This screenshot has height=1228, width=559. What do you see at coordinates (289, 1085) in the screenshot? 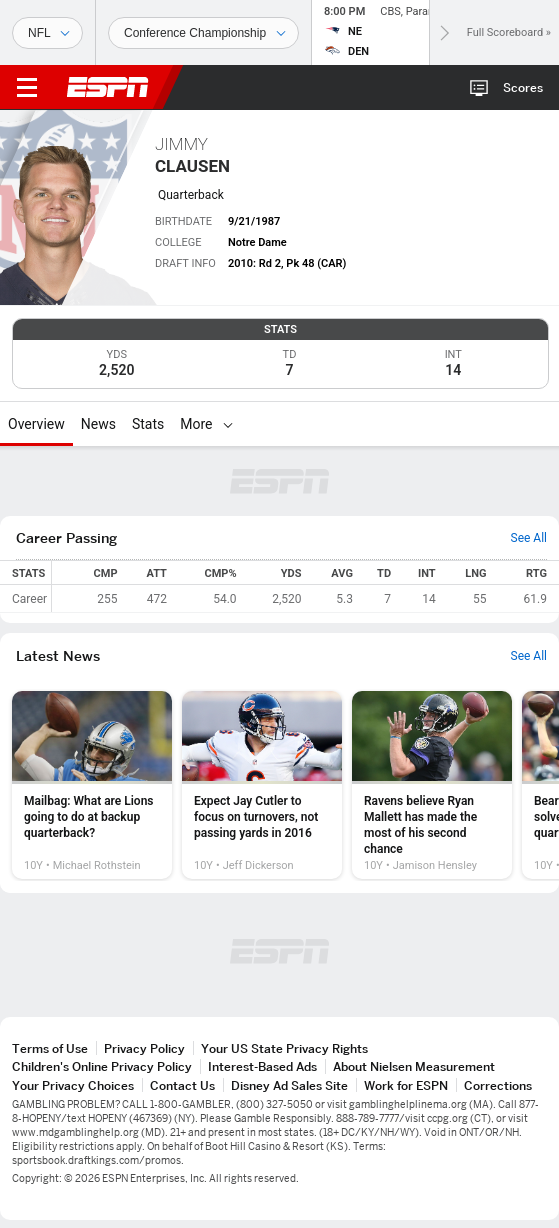
I see `Disney Ad Sales Site` at bounding box center [289, 1085].